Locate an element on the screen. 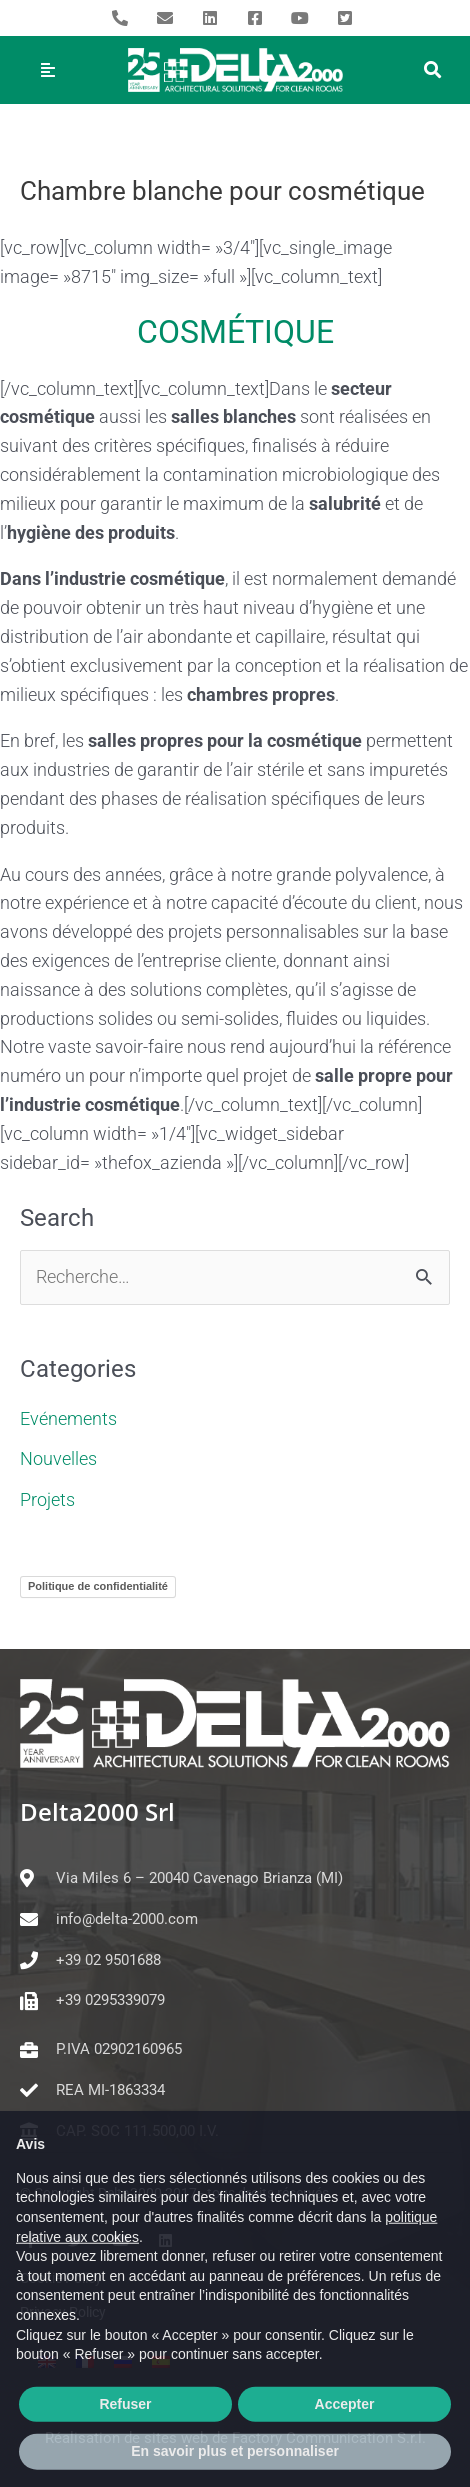 This screenshot has width=470, height=2487. Projets is located at coordinates (47, 1499).